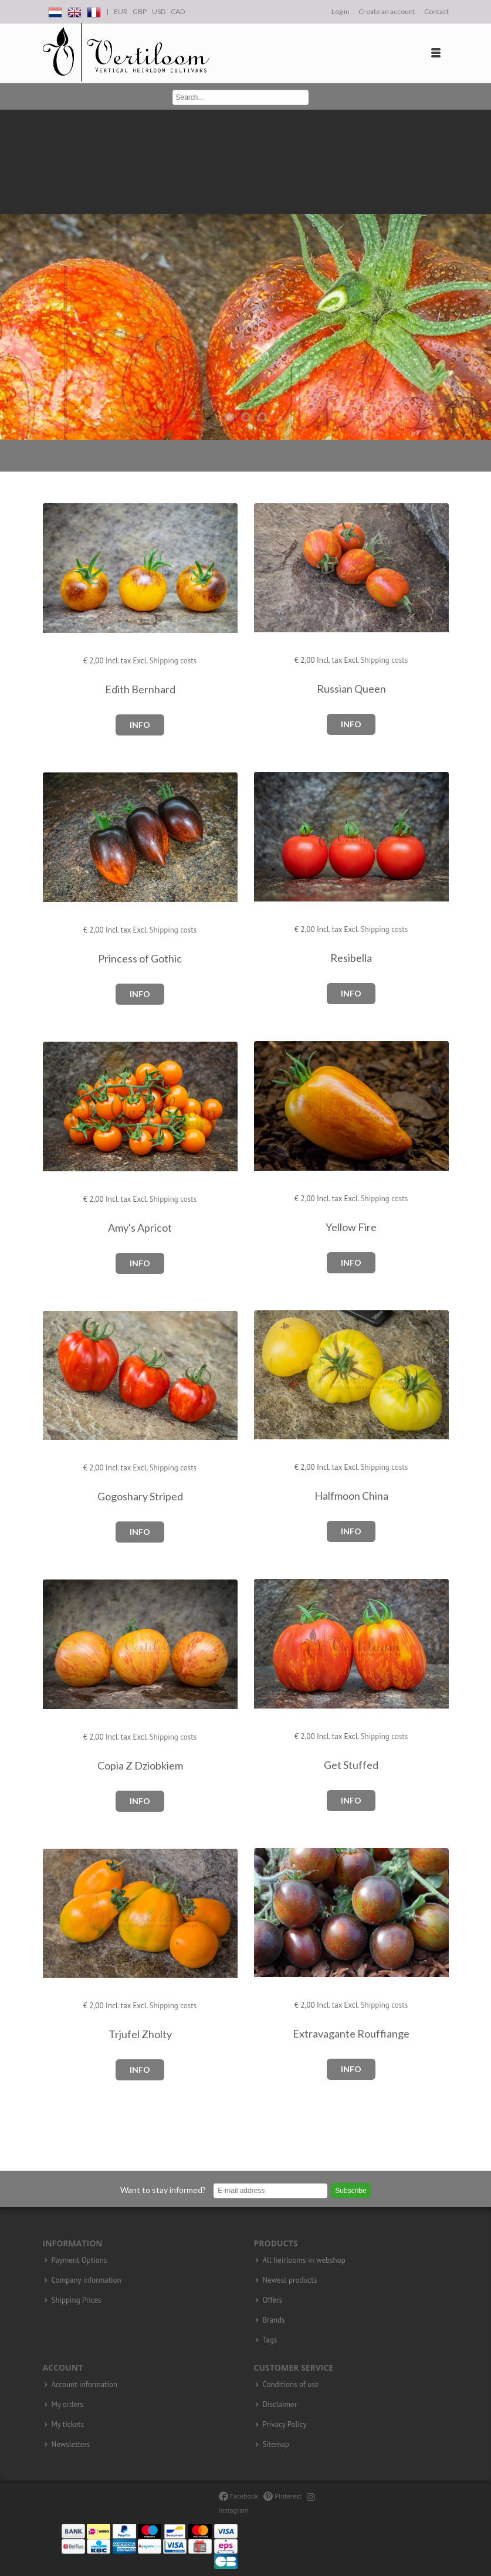 Image resolution: width=491 pixels, height=2576 pixels. I want to click on Account information, so click(85, 2385).